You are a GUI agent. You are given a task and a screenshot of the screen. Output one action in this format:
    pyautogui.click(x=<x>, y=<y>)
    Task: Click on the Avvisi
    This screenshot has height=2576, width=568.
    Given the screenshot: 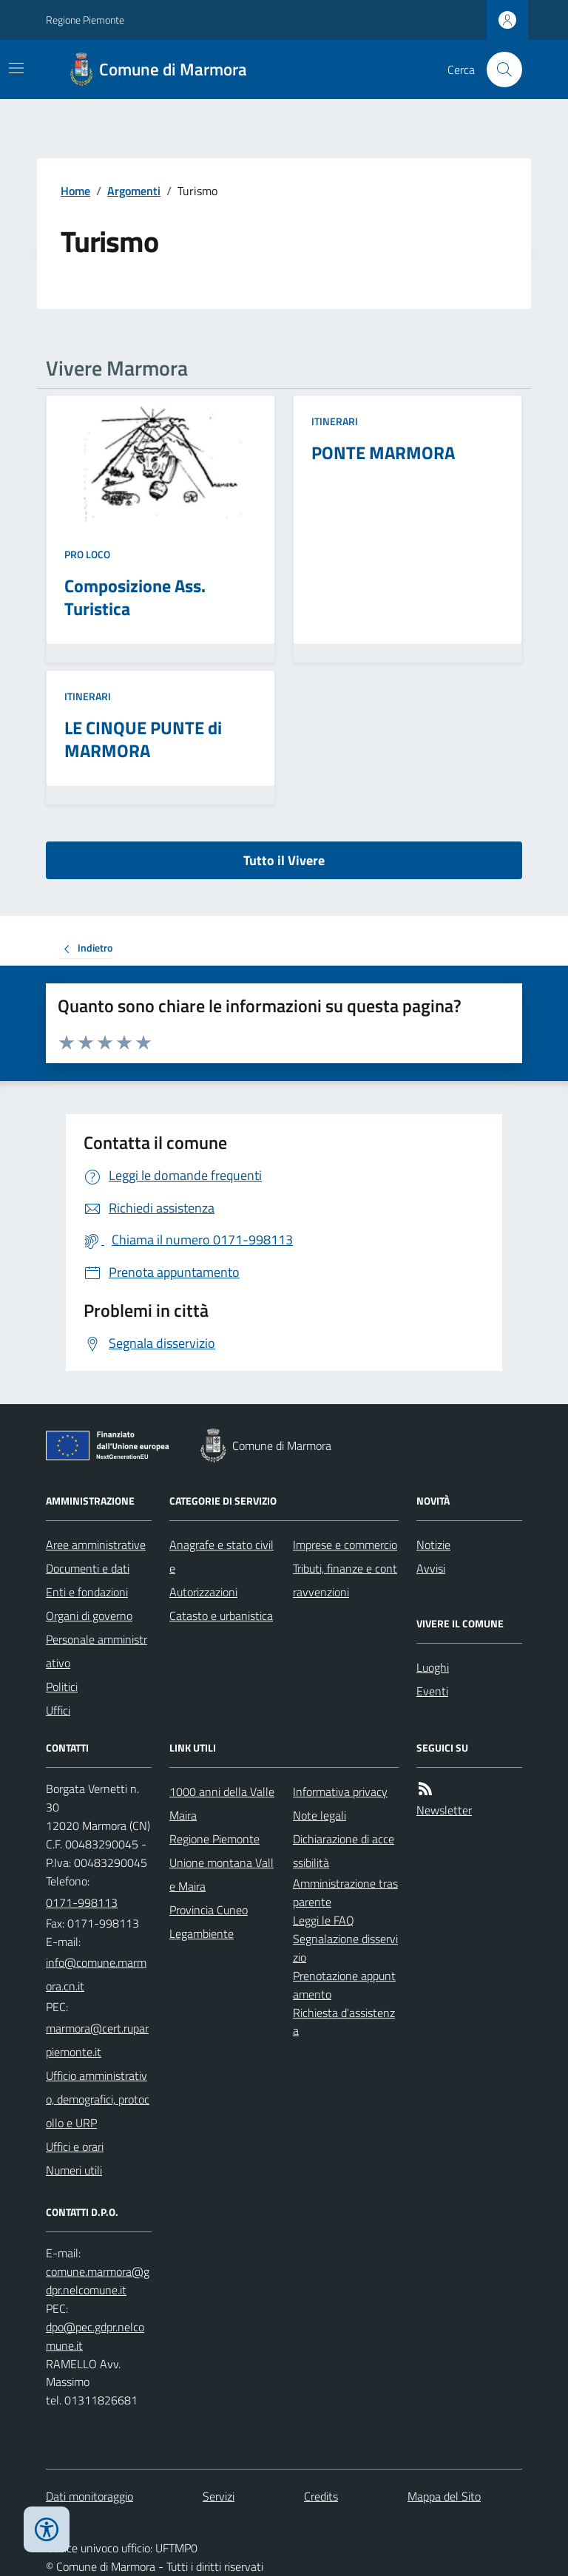 What is the action you would take?
    pyautogui.click(x=430, y=1568)
    